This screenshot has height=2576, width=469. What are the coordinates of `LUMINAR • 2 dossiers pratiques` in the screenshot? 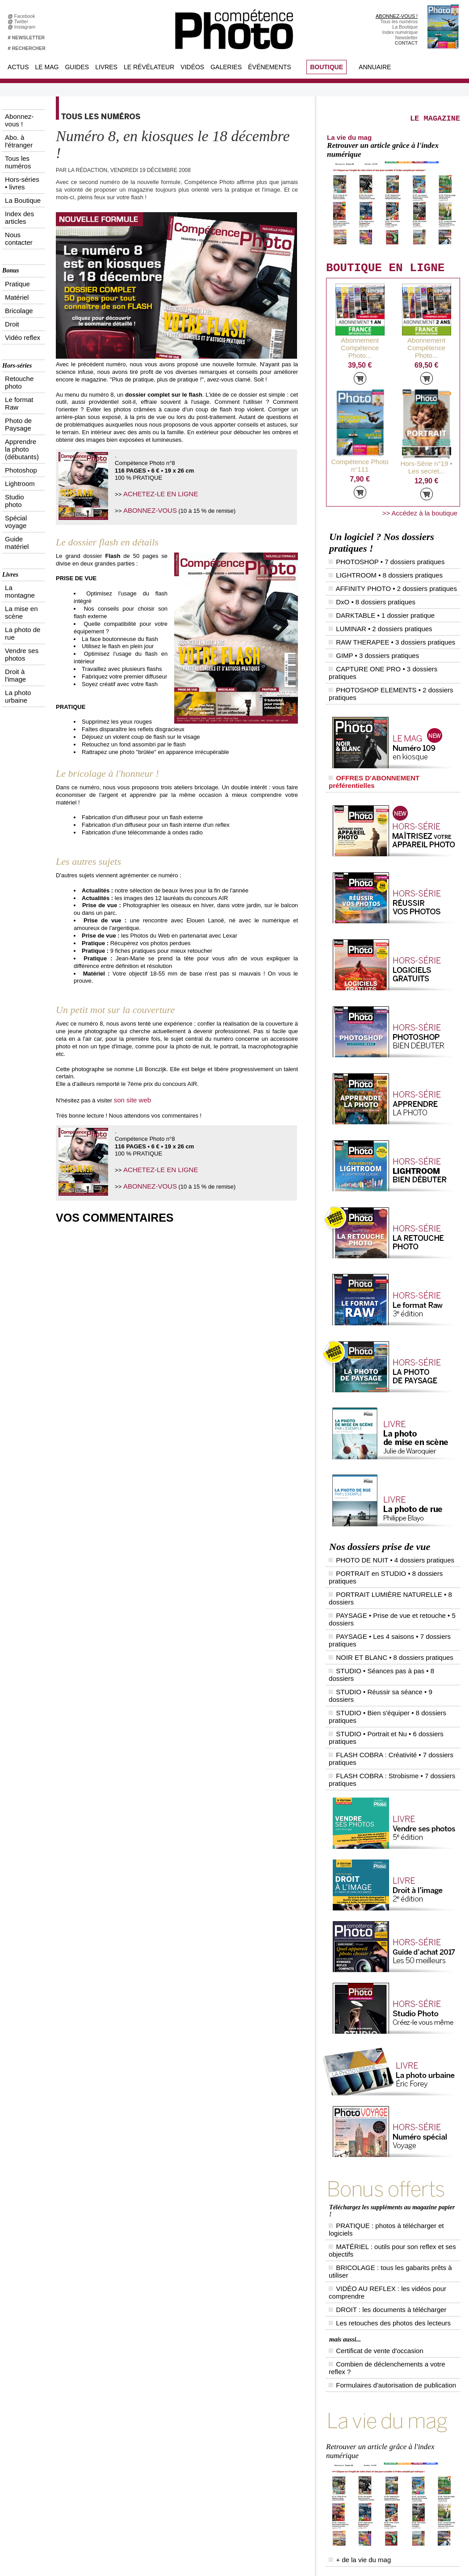 It's located at (371, 611).